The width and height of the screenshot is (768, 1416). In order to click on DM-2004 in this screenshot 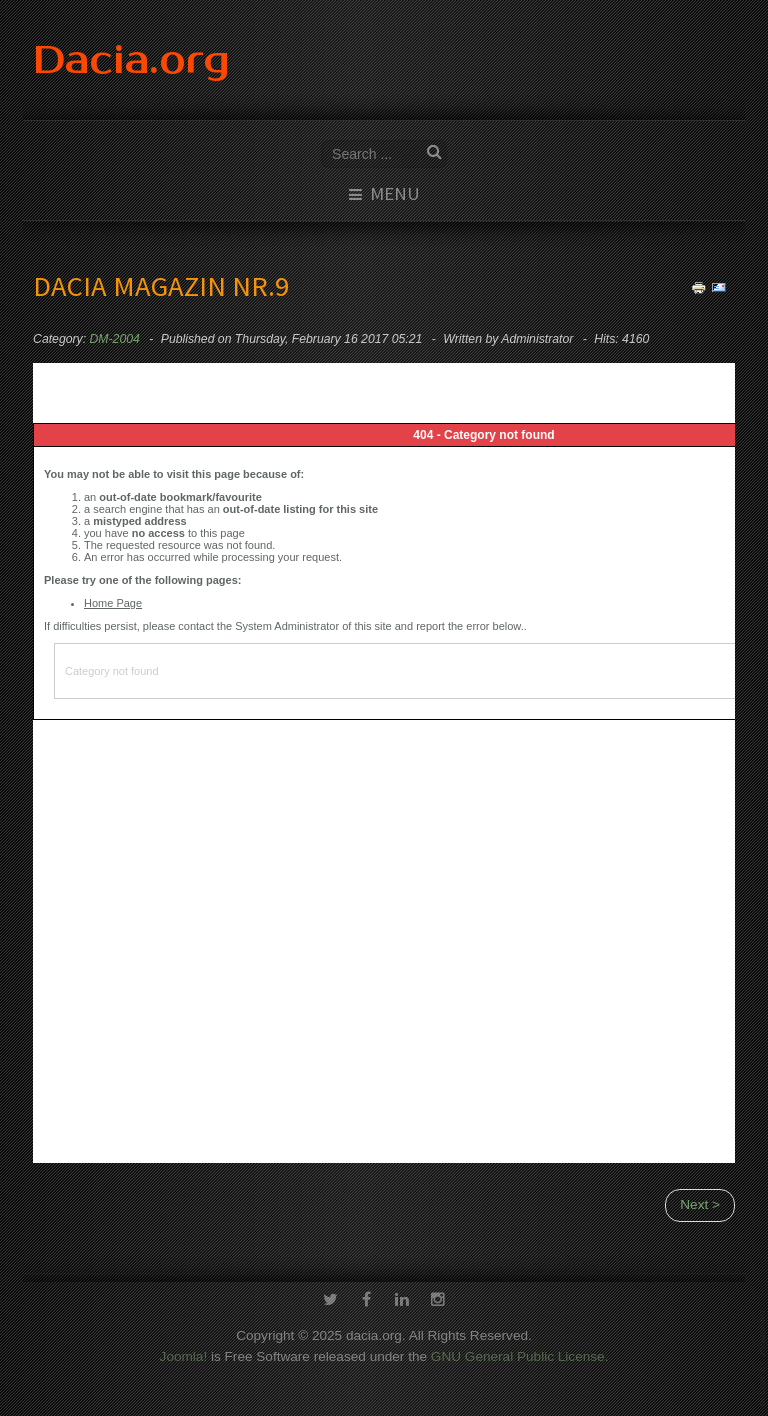, I will do `click(115, 339)`.